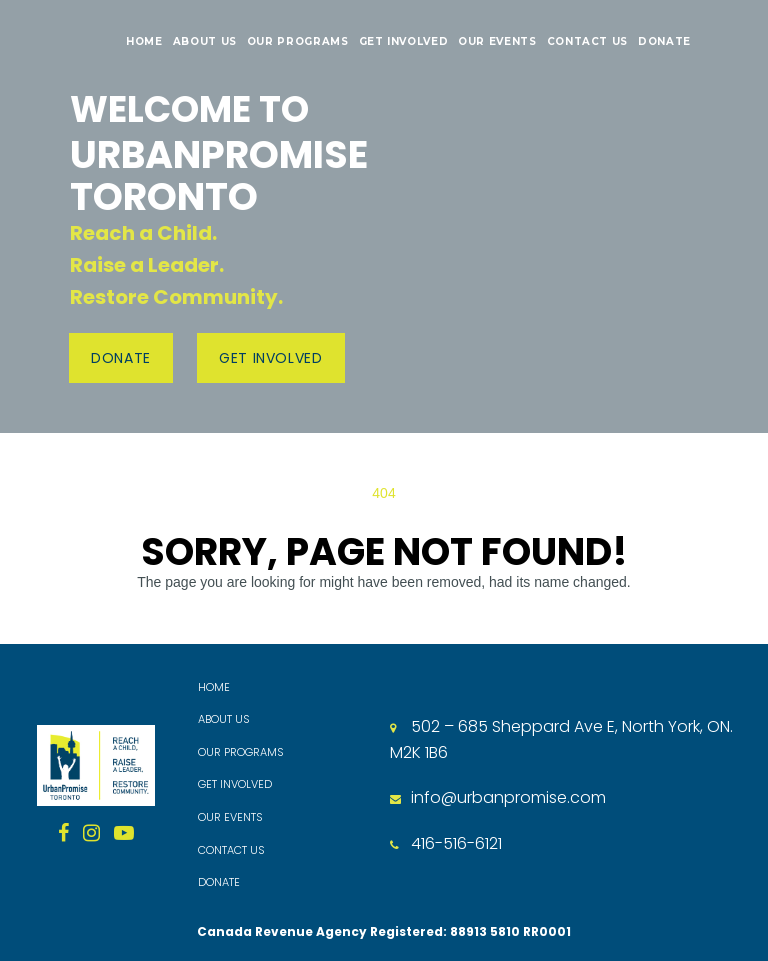 Image resolution: width=768 pixels, height=961 pixels. Describe the element at coordinates (404, 41) in the screenshot. I see `GET INVOLVED` at that location.